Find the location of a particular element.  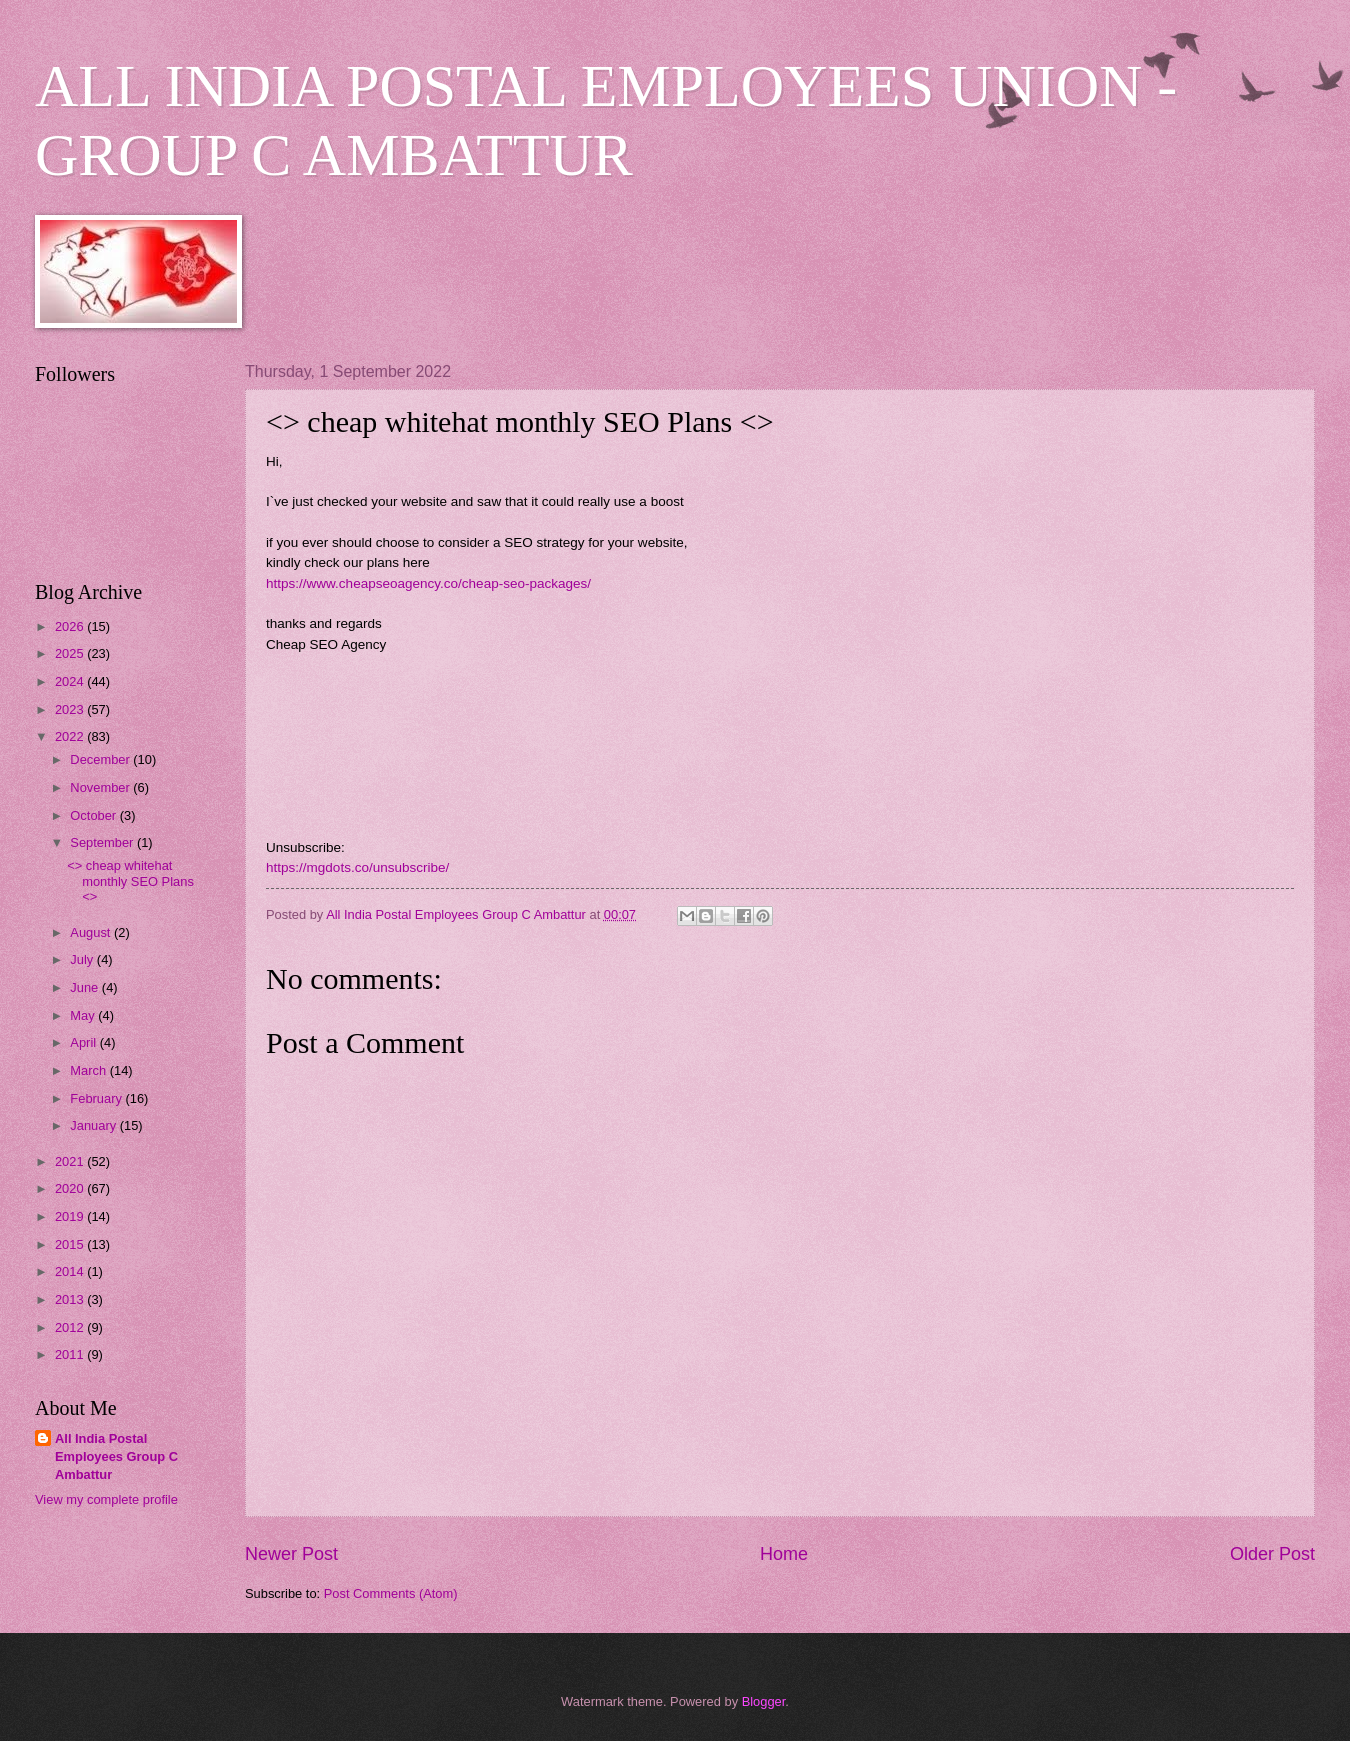

2014 is located at coordinates (71, 1271).